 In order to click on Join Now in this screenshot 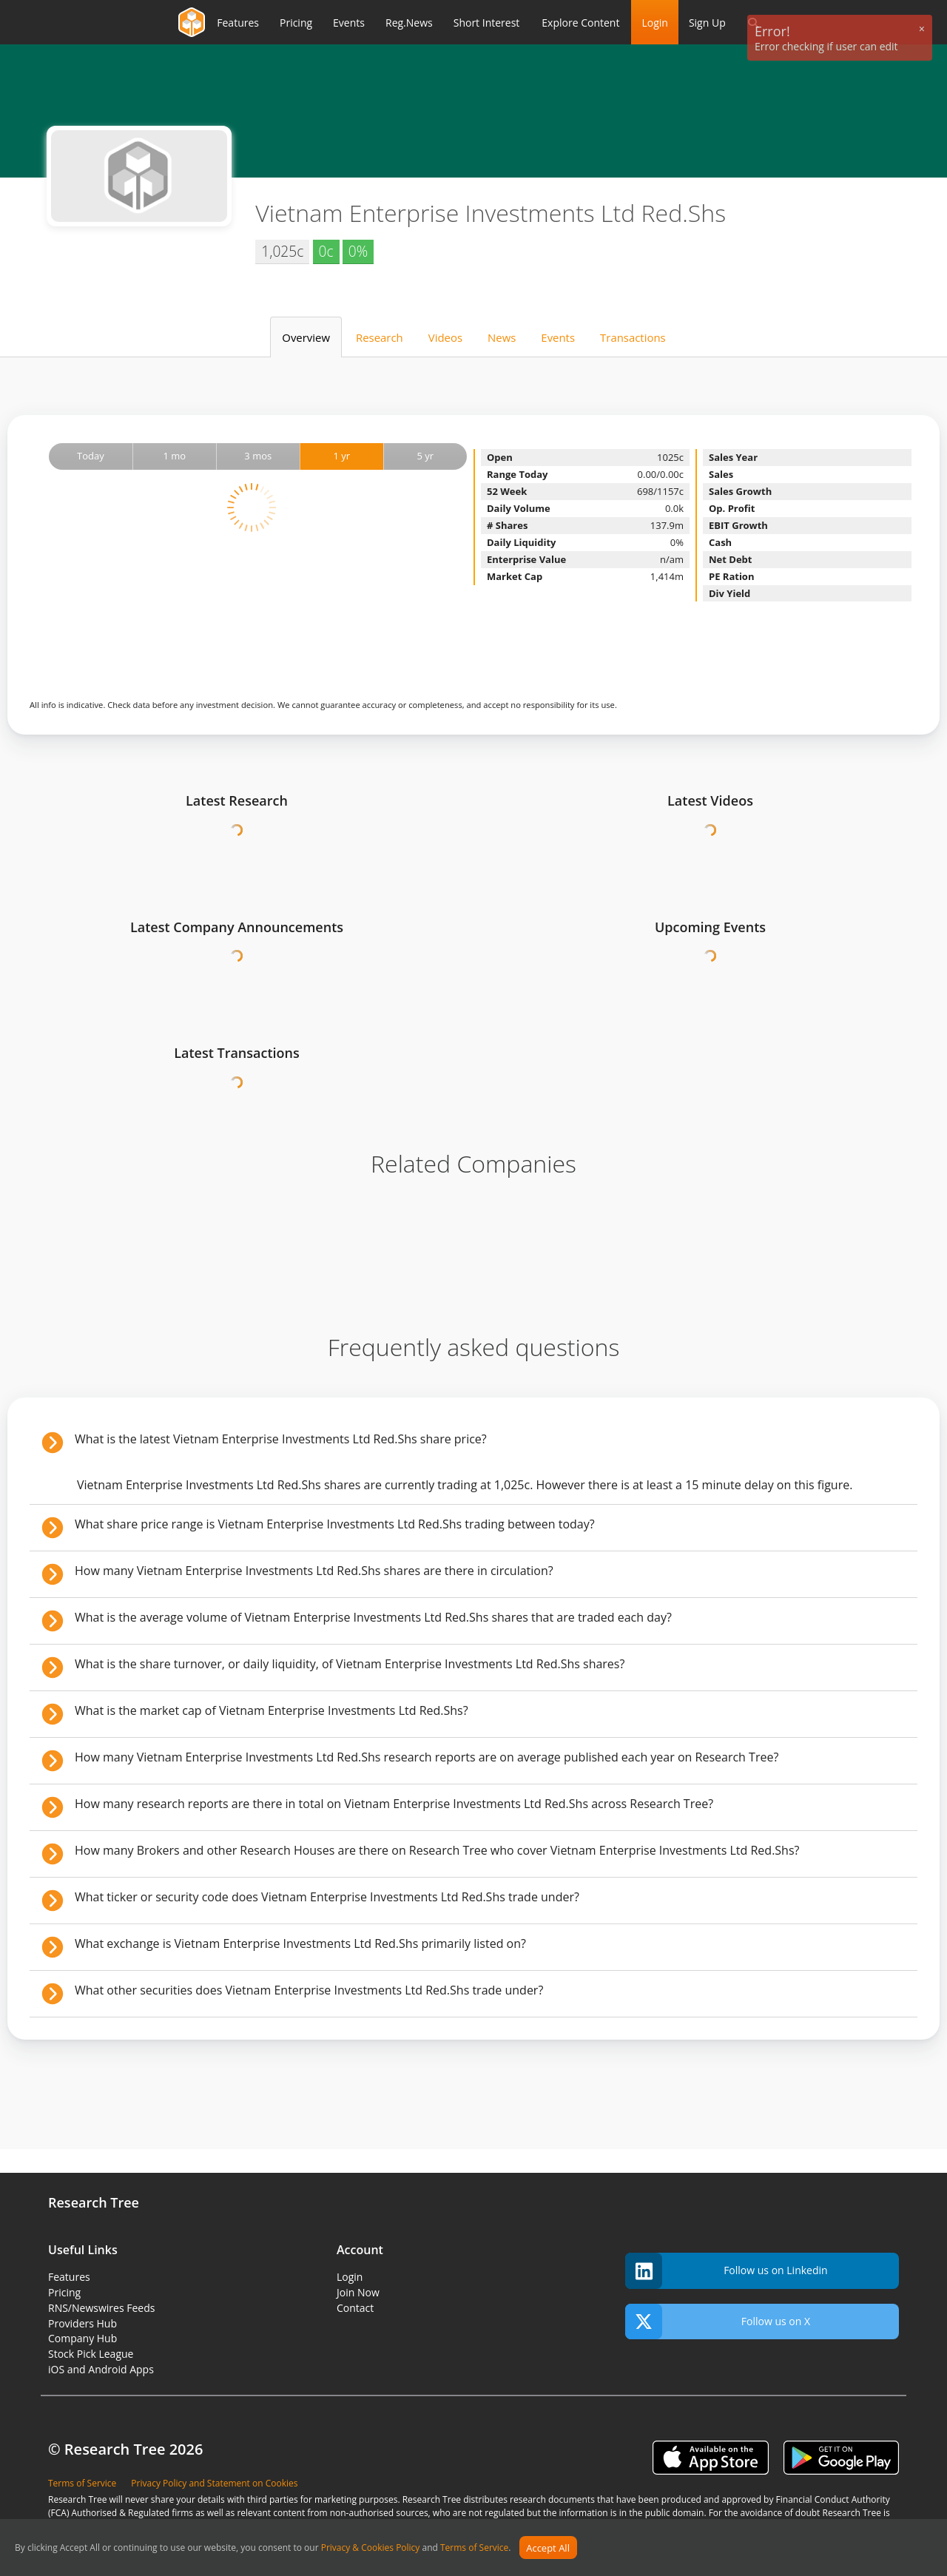, I will do `click(358, 2292)`.